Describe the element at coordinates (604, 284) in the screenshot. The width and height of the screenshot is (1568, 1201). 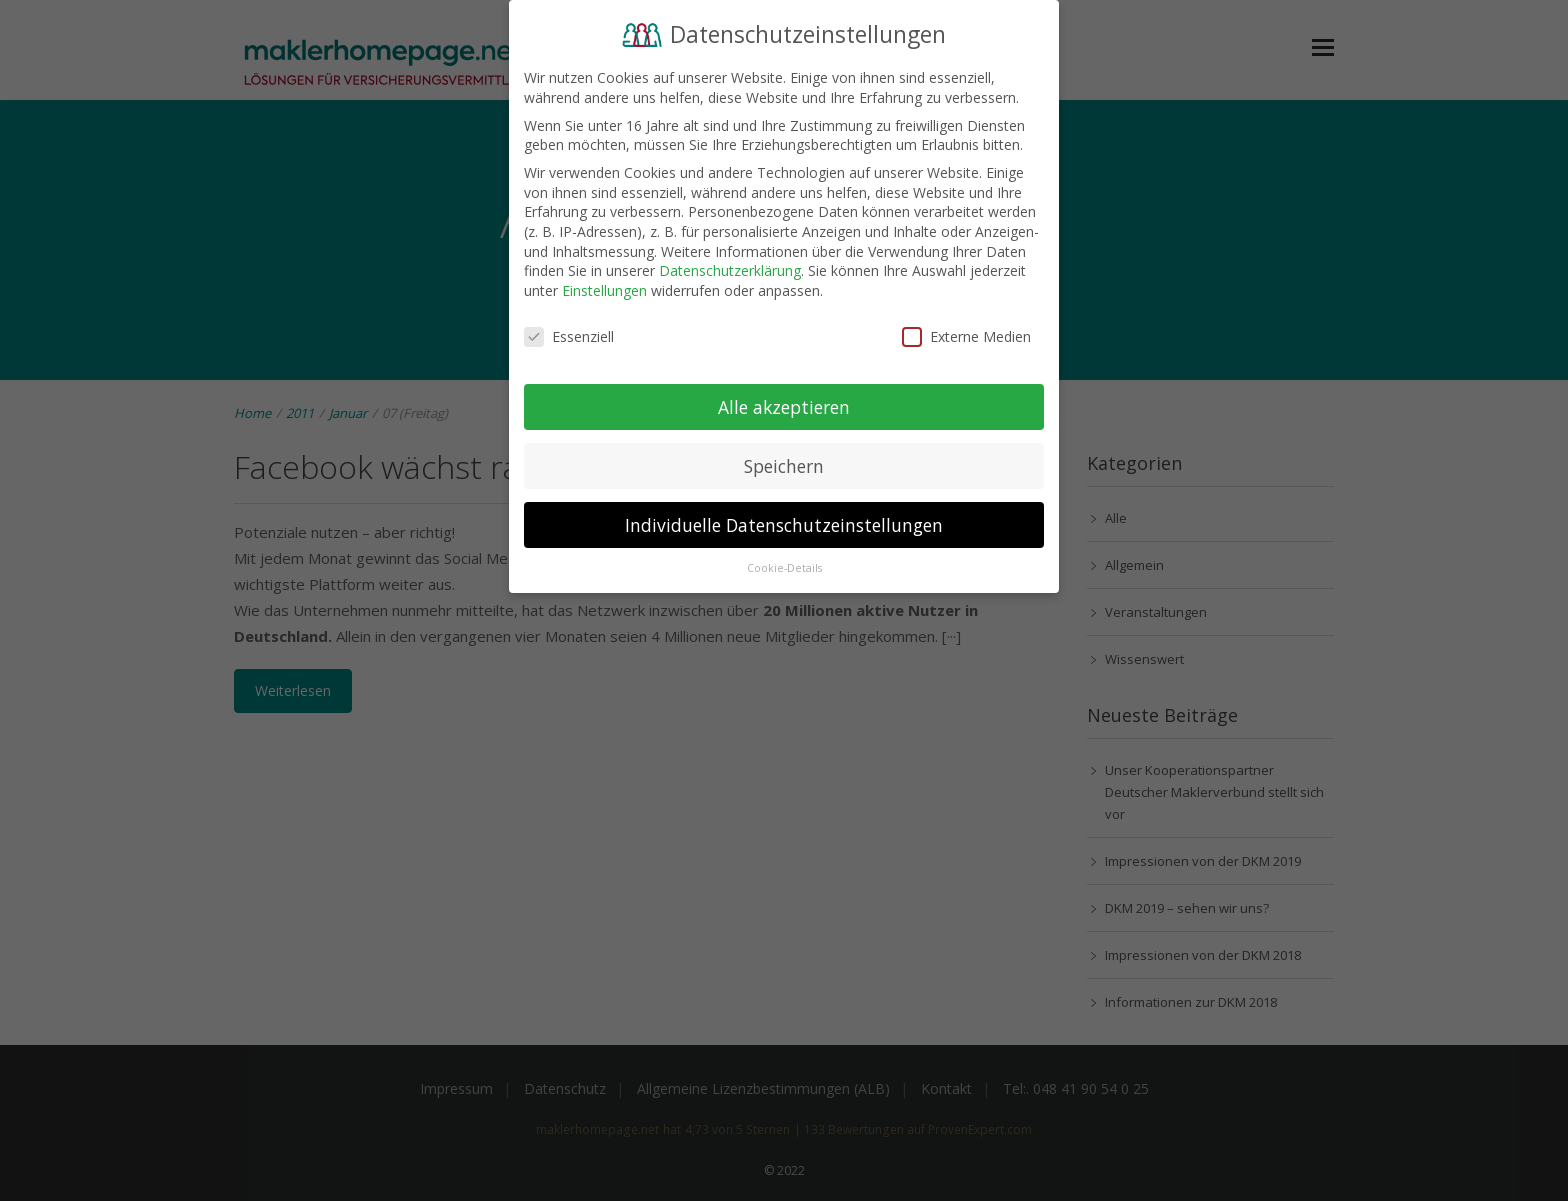
I see `Einstellungen` at that location.